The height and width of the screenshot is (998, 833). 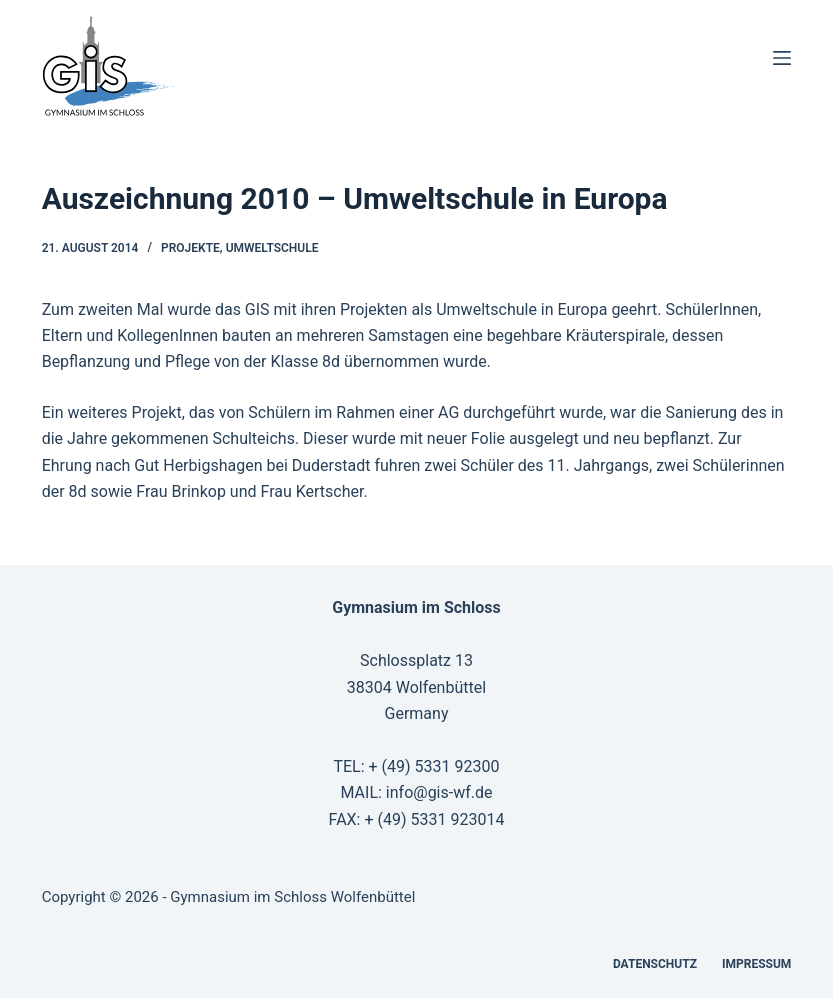 I want to click on [Menü], so click(x=782, y=58).